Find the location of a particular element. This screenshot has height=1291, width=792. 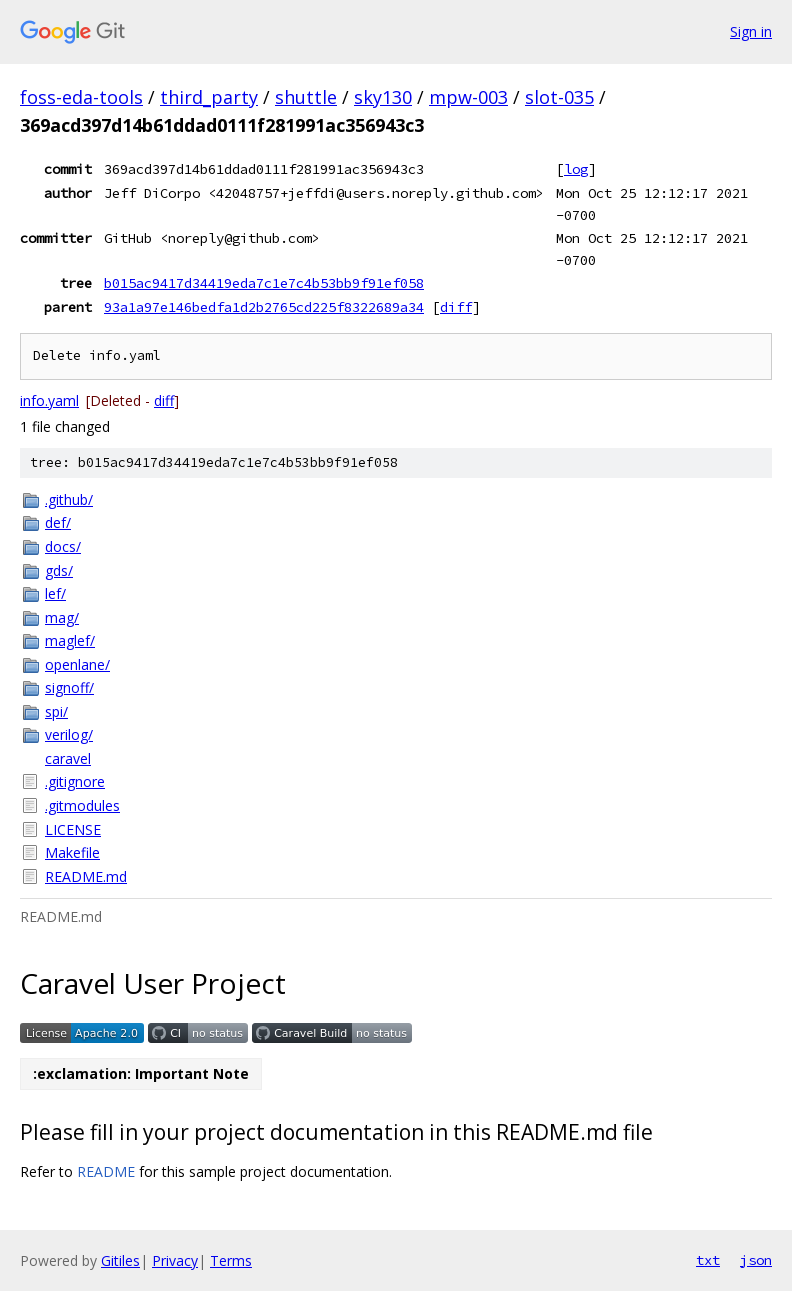

README.md is located at coordinates (86, 876).